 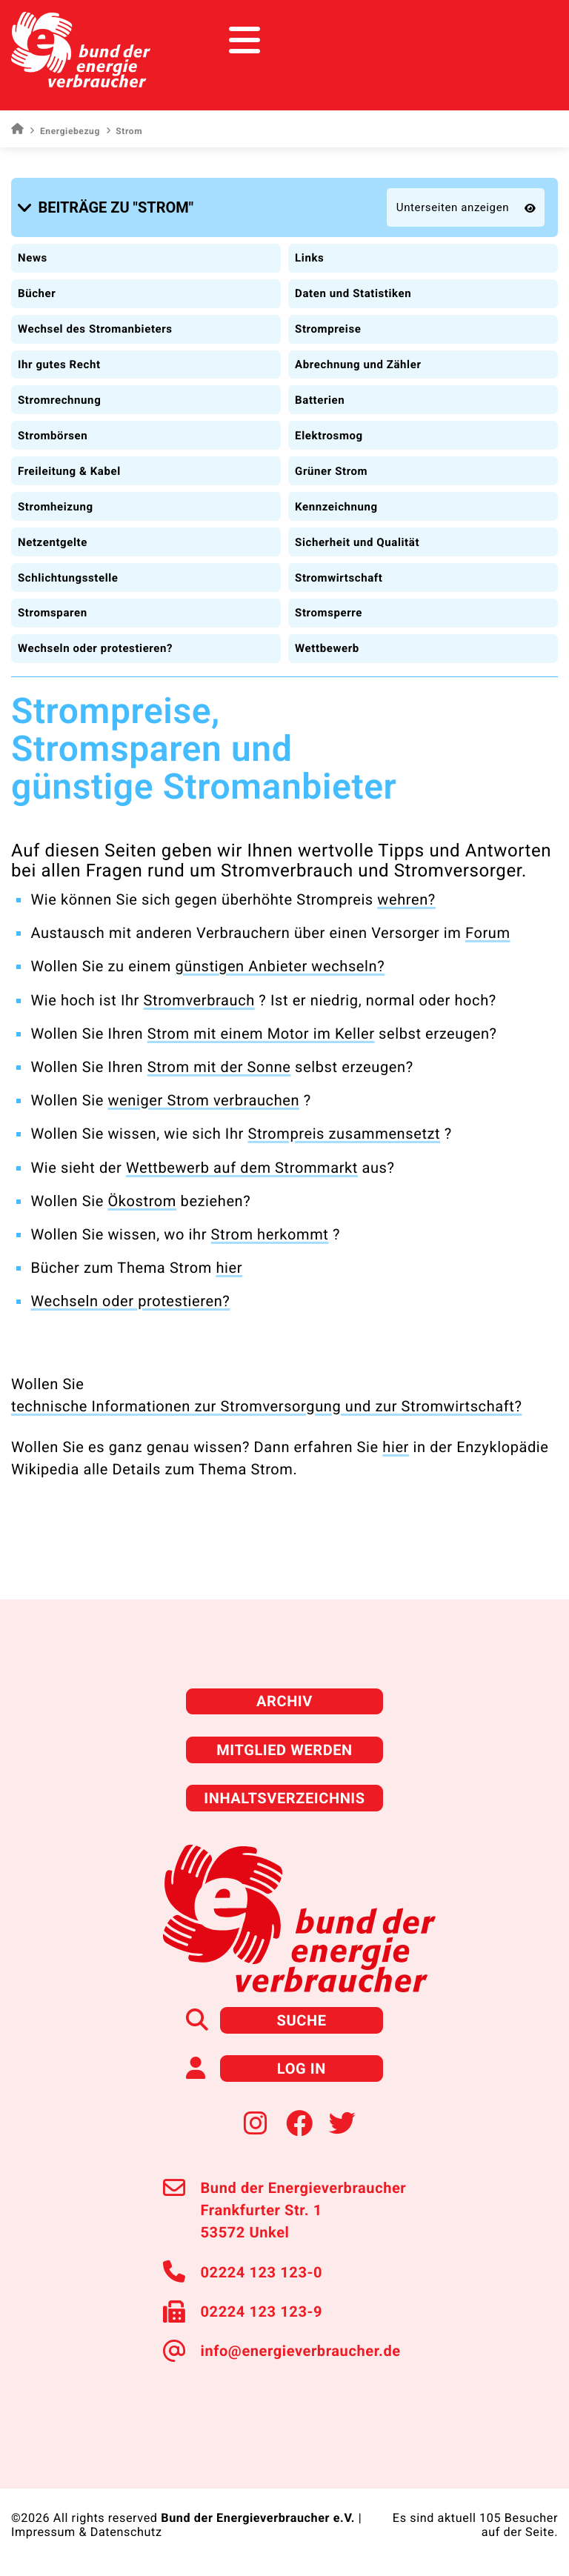 What do you see at coordinates (86, 2532) in the screenshot?
I see `Impressum & Datenschutz` at bounding box center [86, 2532].